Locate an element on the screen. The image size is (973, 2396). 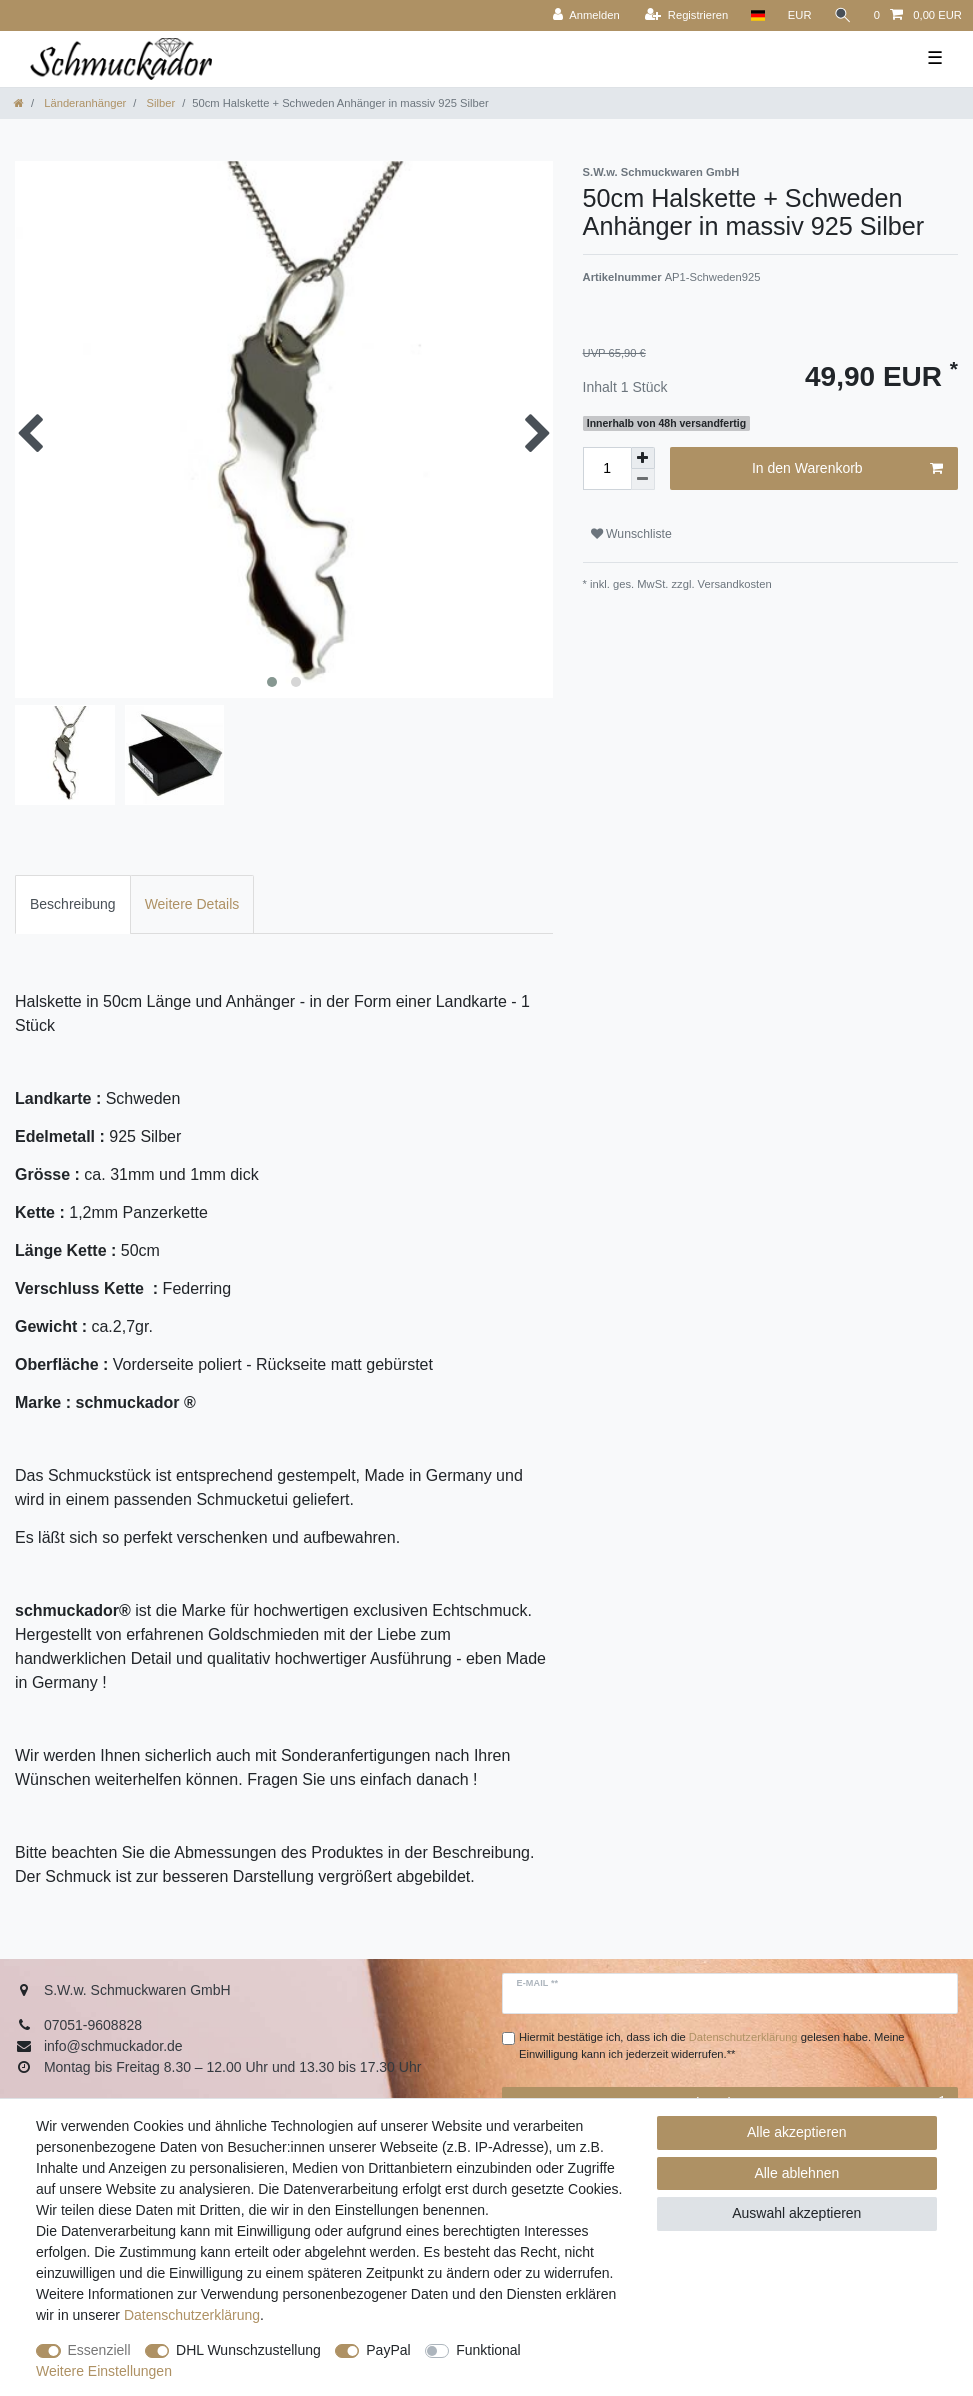
Alle akzeptieren is located at coordinates (797, 2132).